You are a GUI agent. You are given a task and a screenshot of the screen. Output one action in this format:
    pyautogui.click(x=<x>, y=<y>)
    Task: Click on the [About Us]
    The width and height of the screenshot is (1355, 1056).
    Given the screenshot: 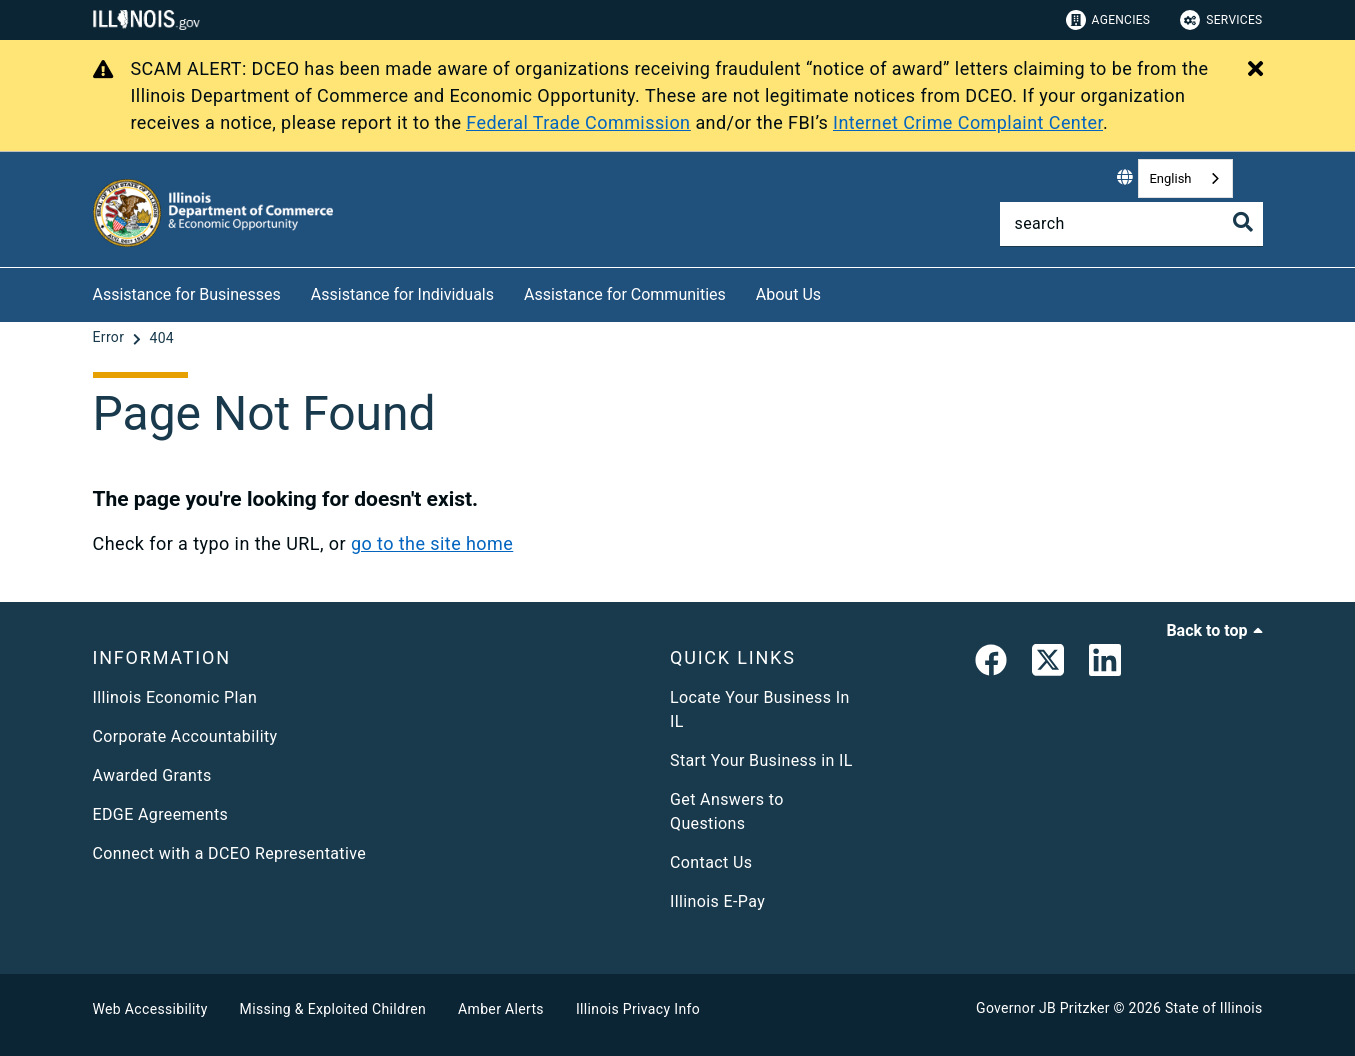 What is the action you would take?
    pyautogui.click(x=836, y=291)
    